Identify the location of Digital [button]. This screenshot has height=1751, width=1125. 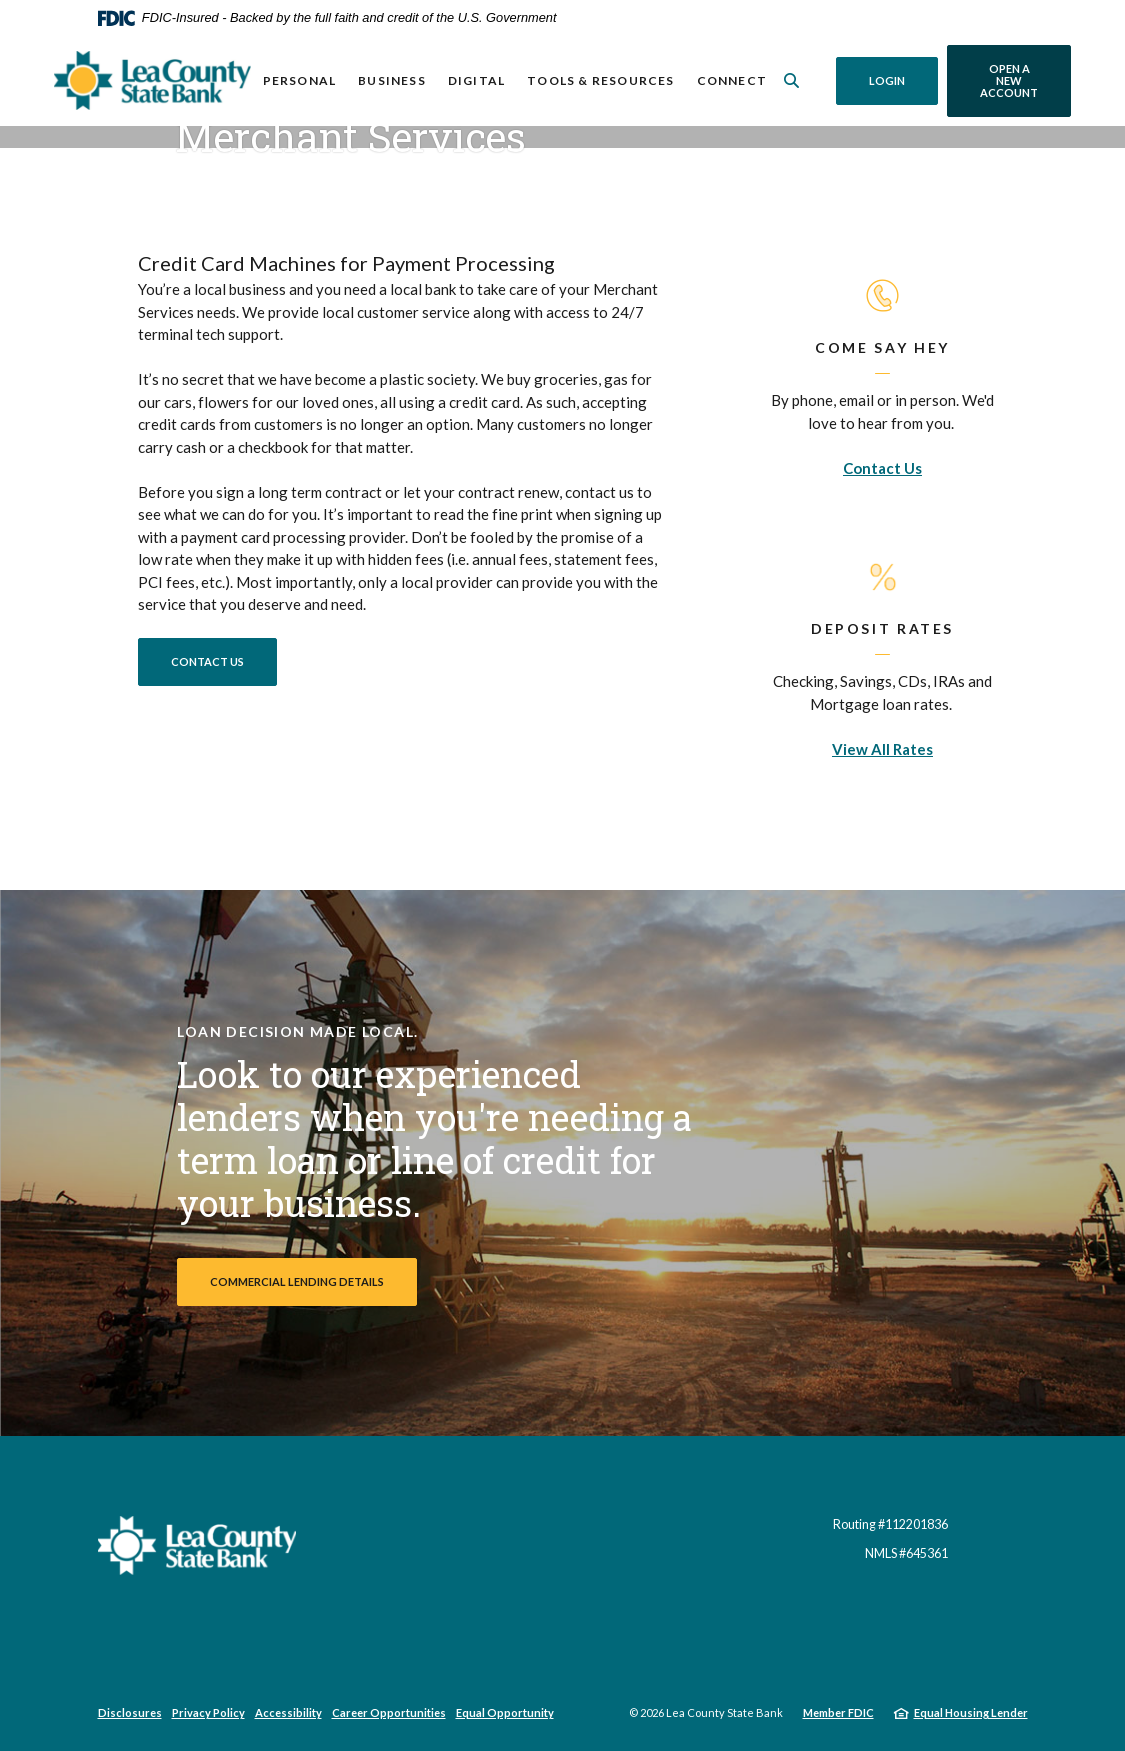
(475, 80).